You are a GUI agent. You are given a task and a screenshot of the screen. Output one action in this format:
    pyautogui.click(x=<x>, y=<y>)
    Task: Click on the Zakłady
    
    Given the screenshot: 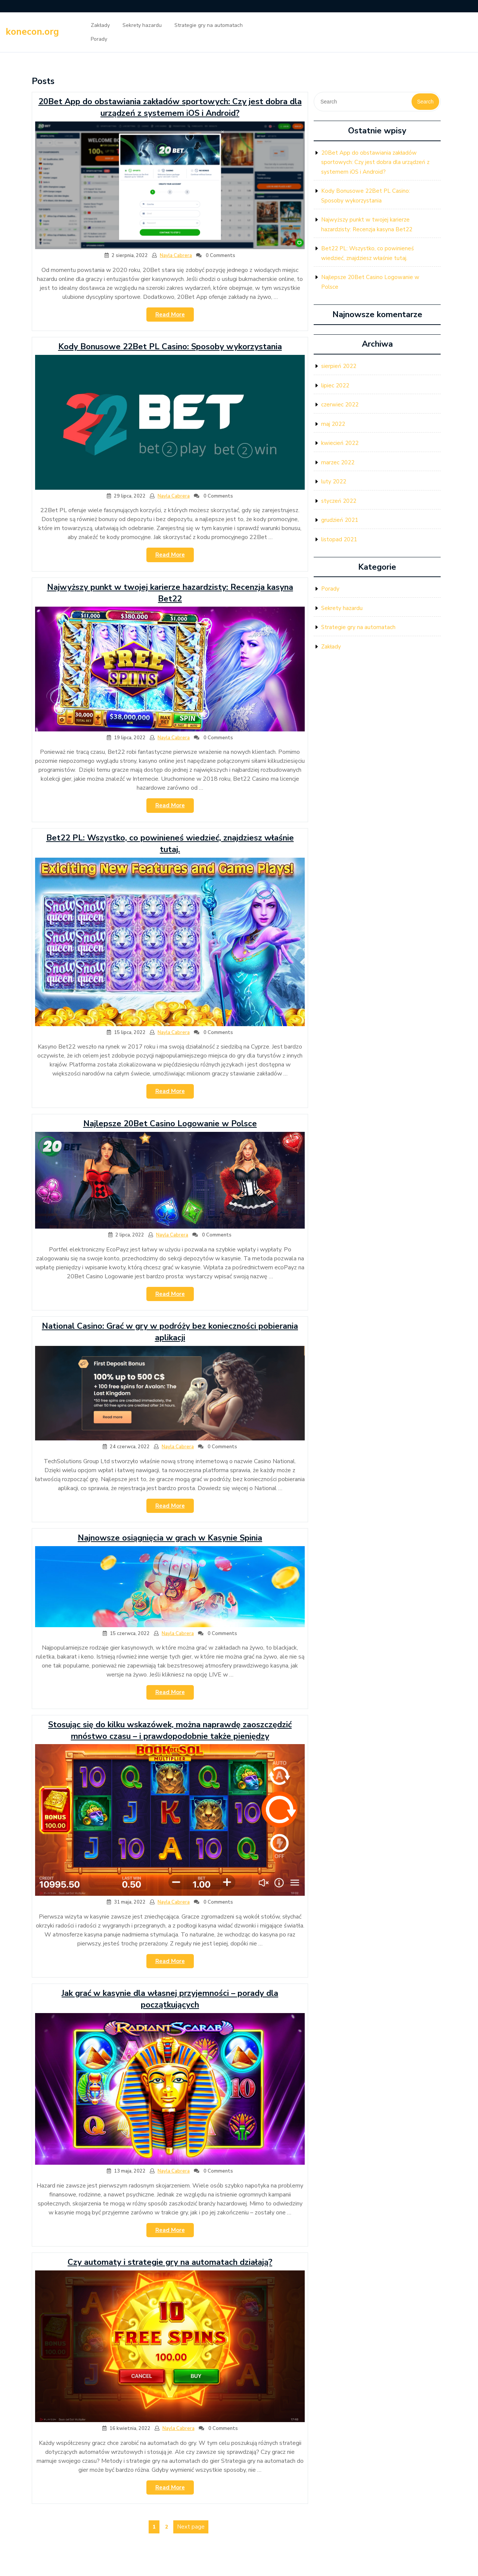 What is the action you would take?
    pyautogui.click(x=100, y=25)
    